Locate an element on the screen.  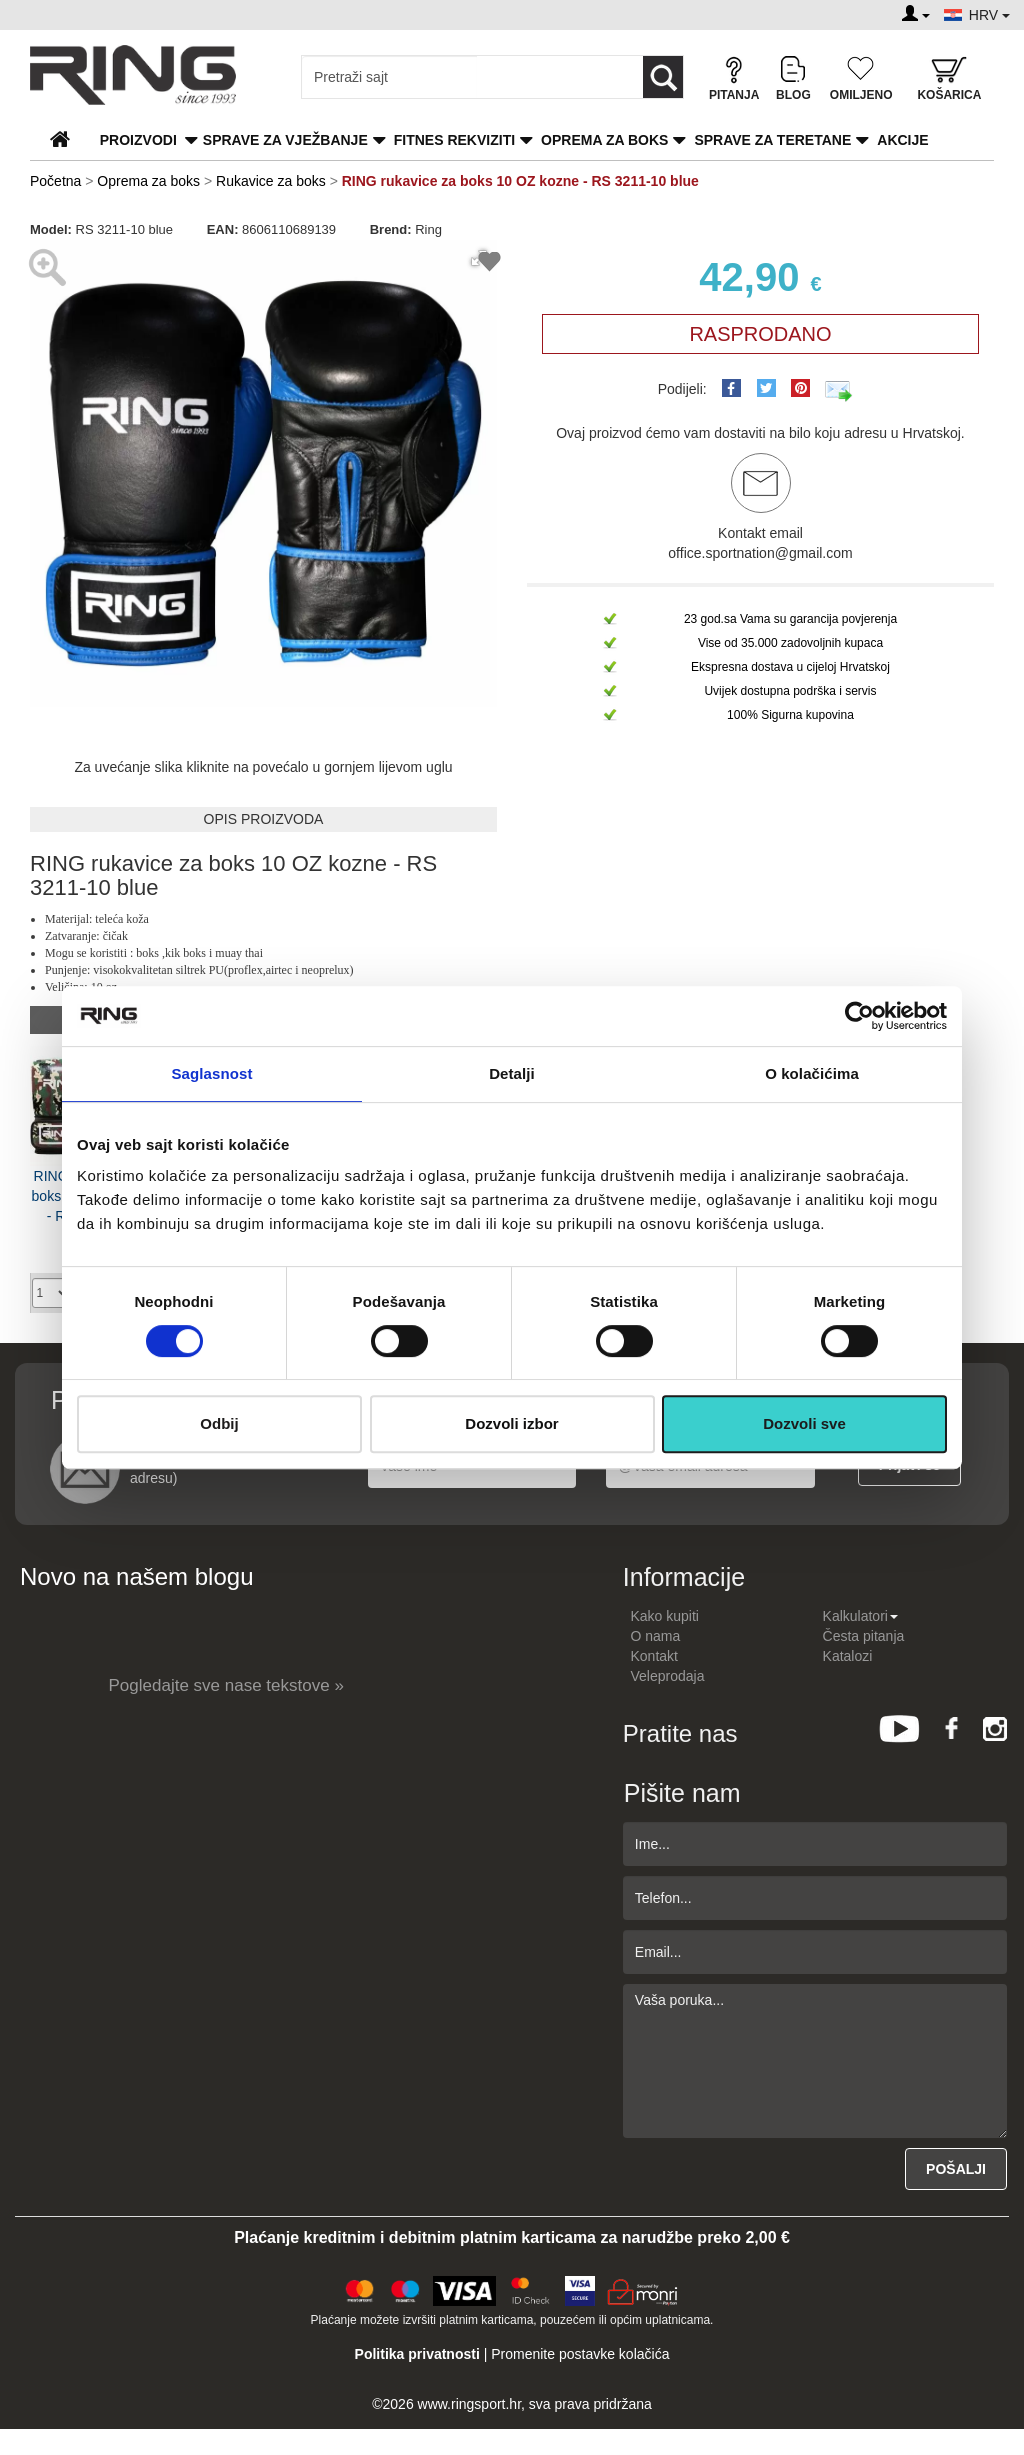
Fitnes rekviziti is located at coordinates (454, 140).